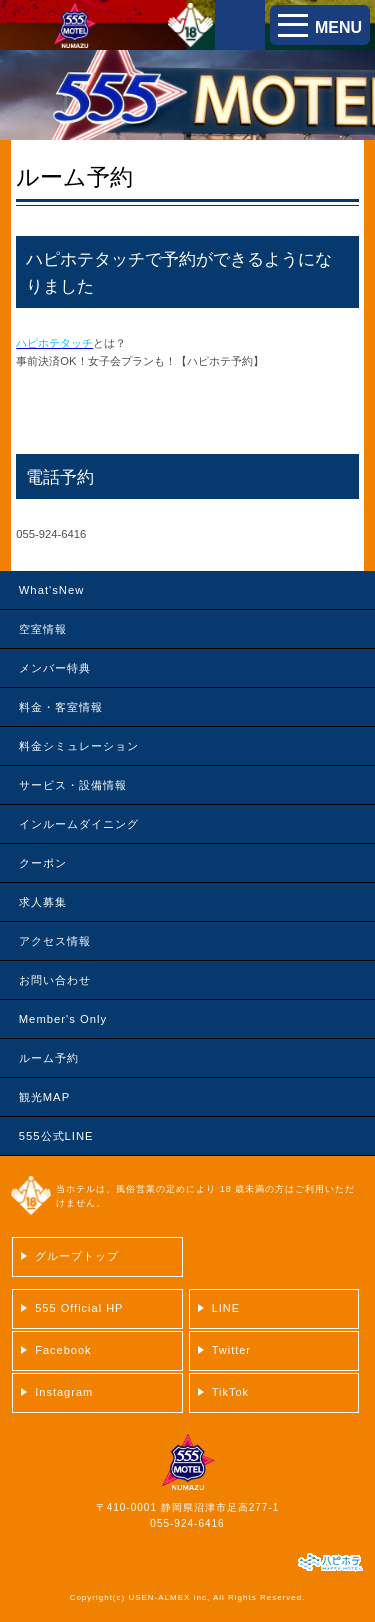 The image size is (375, 1622). What do you see at coordinates (79, 824) in the screenshot?
I see `インルームダイニング` at bounding box center [79, 824].